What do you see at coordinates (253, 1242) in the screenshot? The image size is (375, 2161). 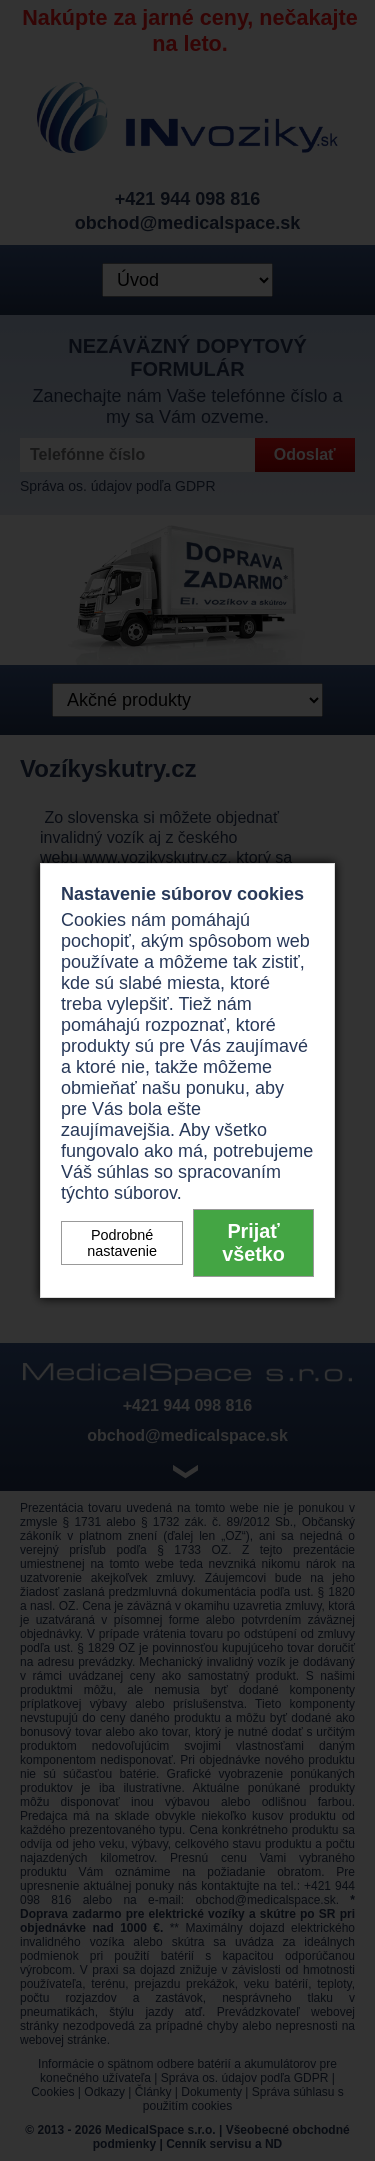 I see `Prijať všetko` at bounding box center [253, 1242].